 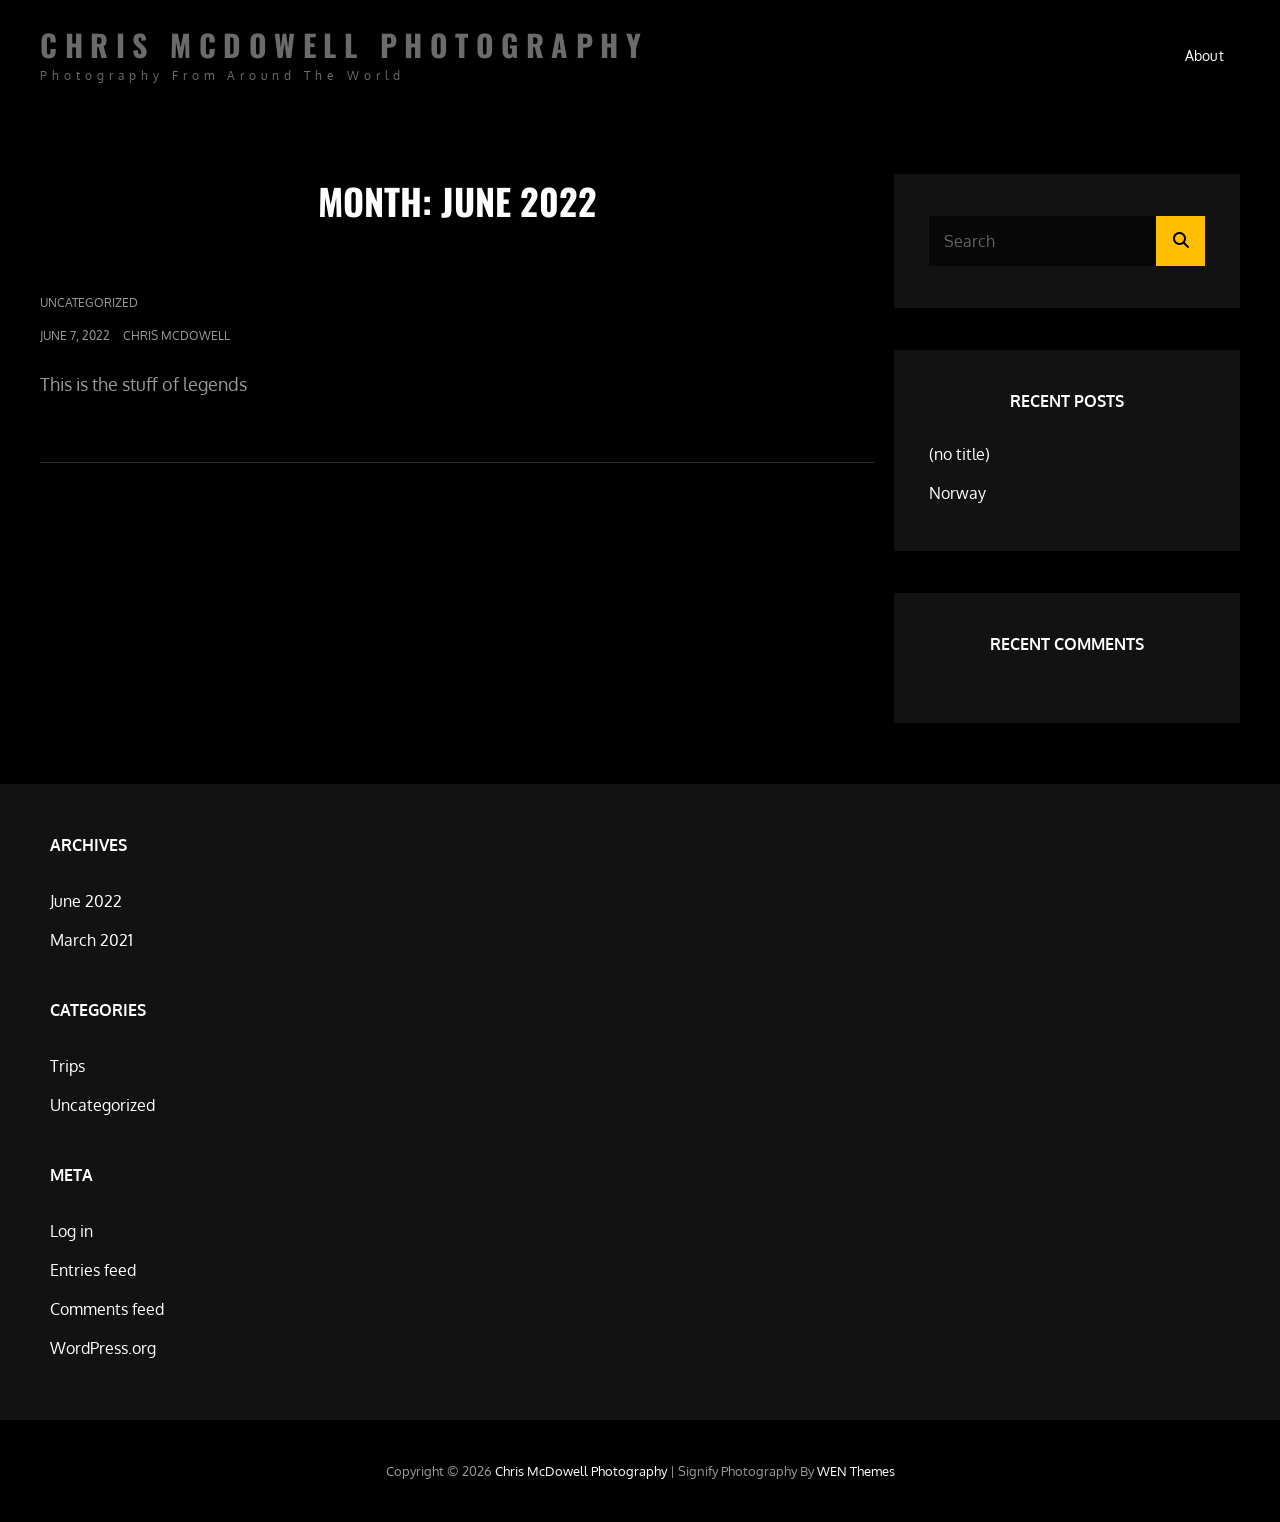 What do you see at coordinates (856, 1471) in the screenshot?
I see `WEN Themes` at bounding box center [856, 1471].